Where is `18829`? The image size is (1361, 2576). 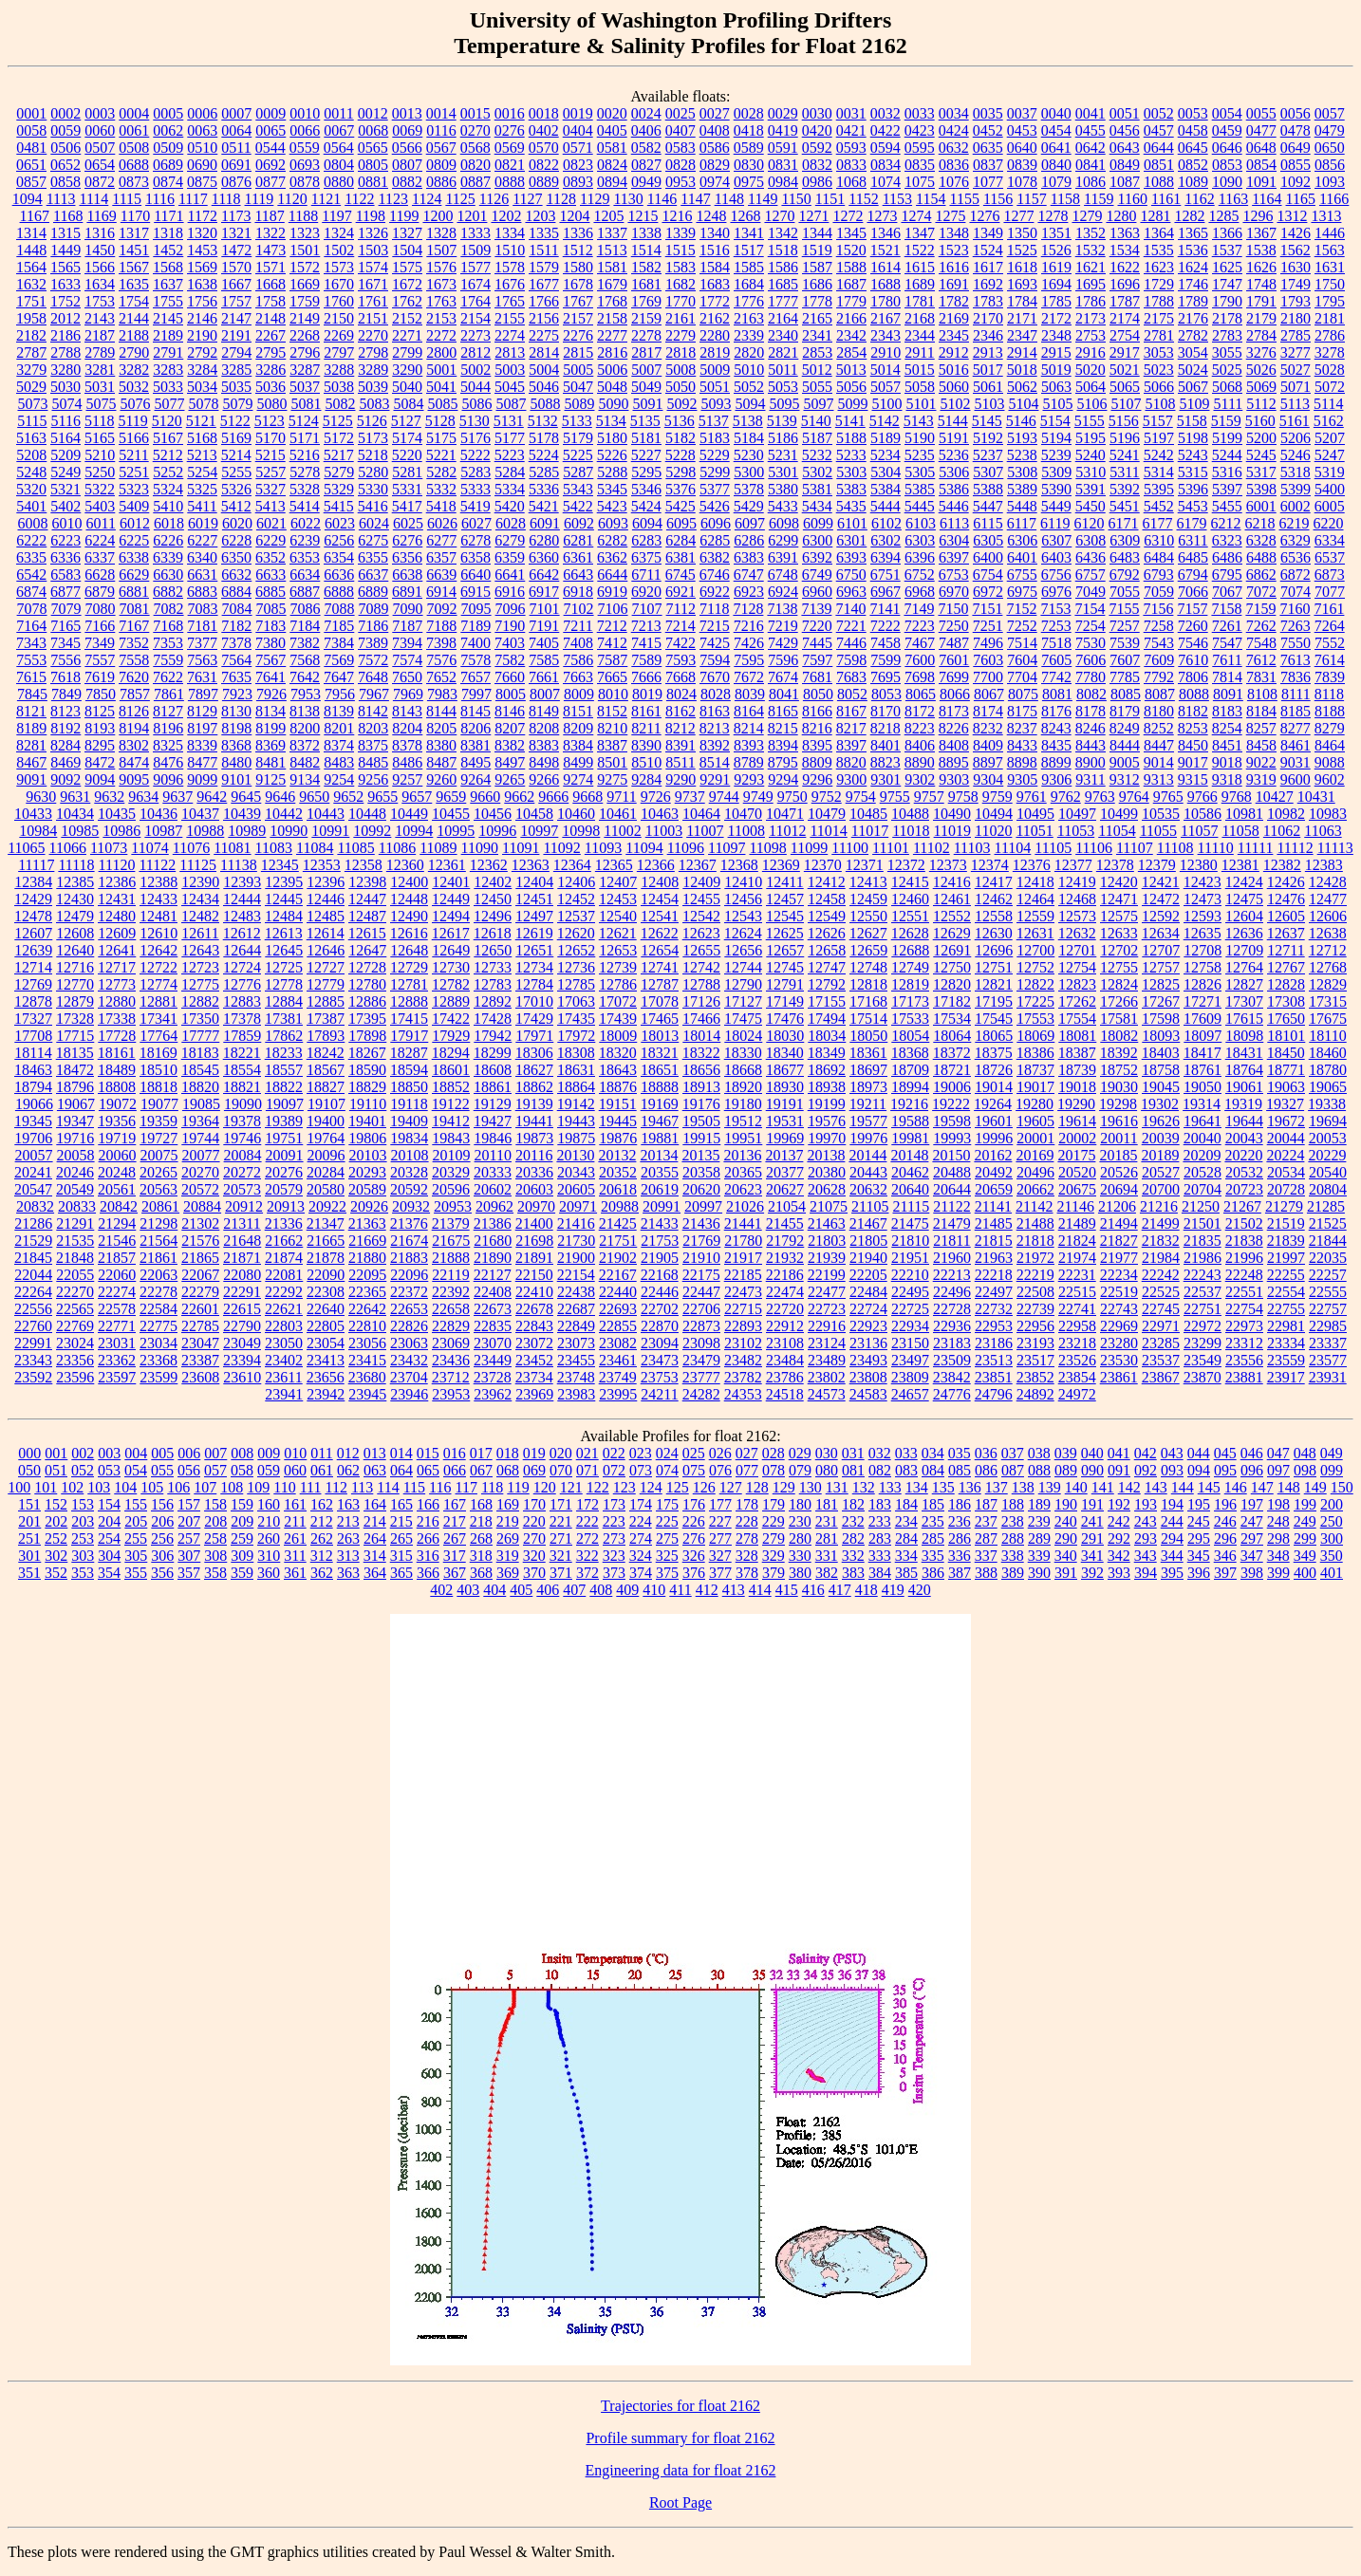
18829 is located at coordinates (367, 1087).